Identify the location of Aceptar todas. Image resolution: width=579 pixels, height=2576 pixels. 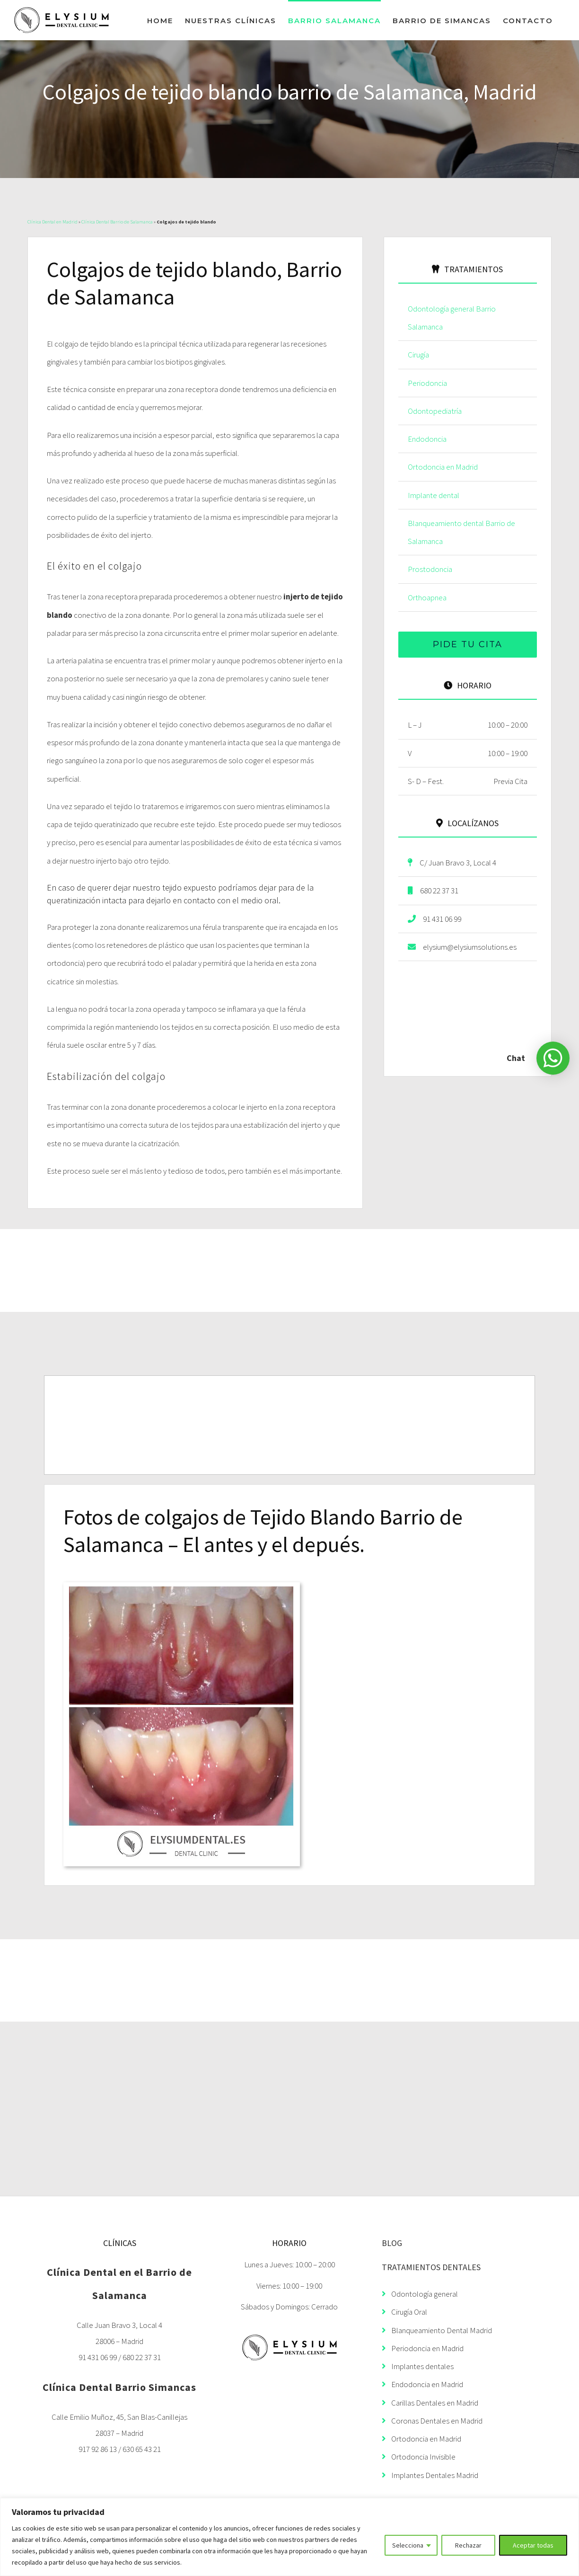
(533, 2545).